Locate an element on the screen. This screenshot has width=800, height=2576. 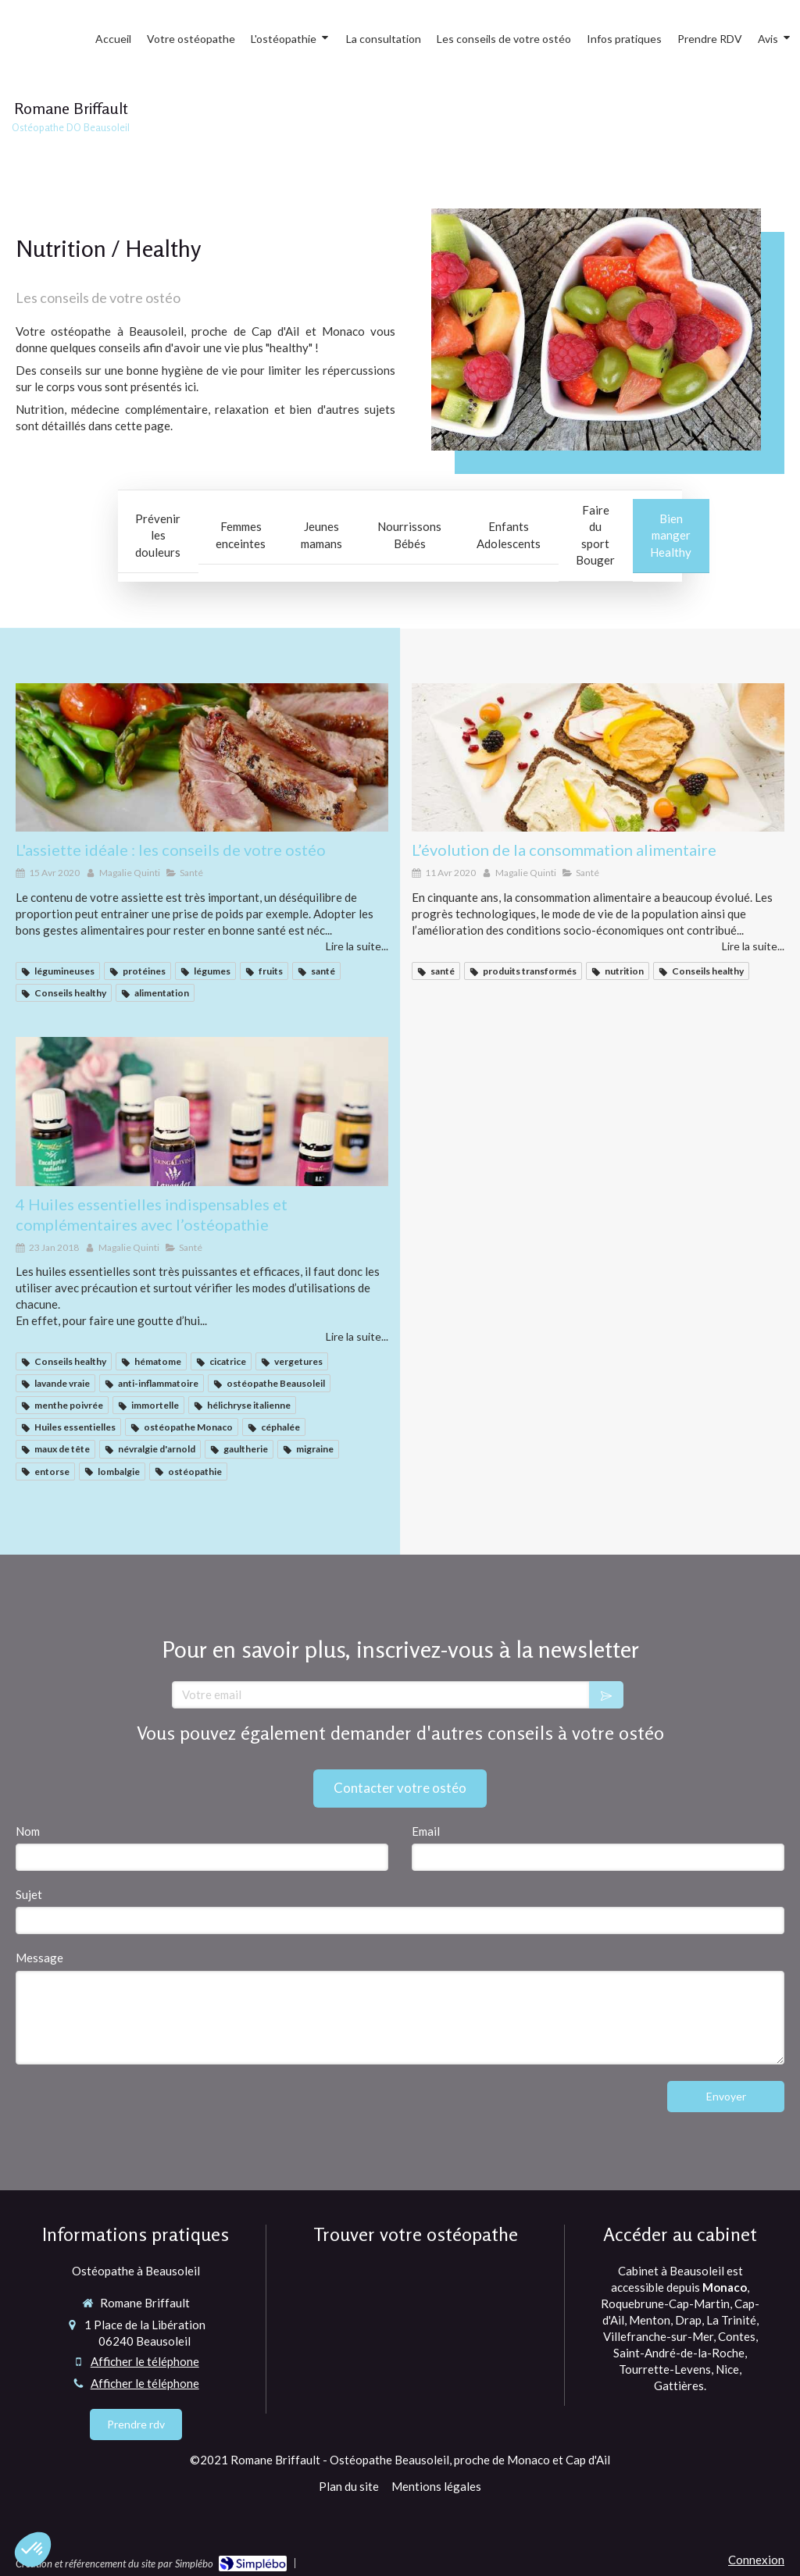
Message is located at coordinates (39, 1958).